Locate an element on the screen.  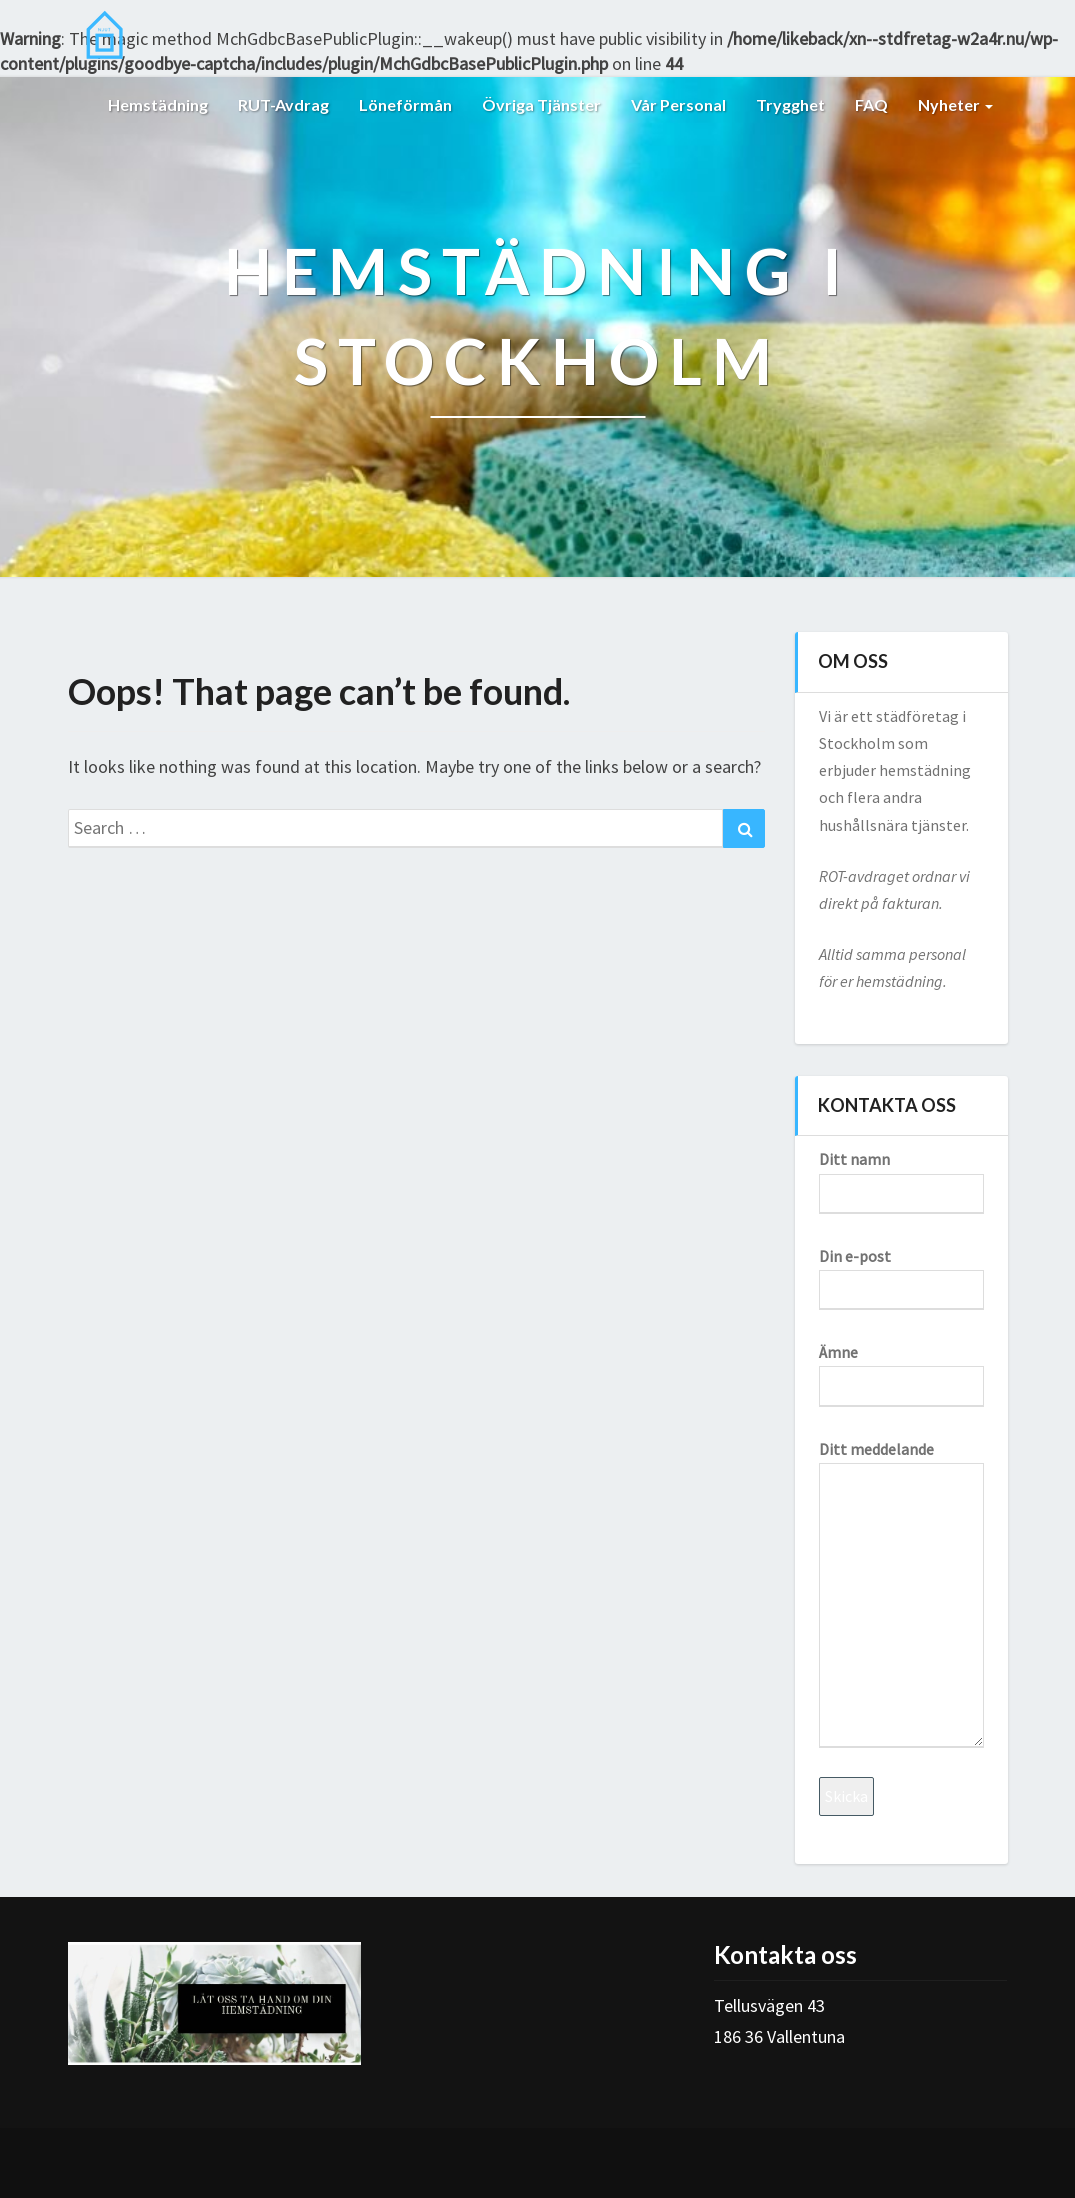
Vår personal is located at coordinates (678, 104).